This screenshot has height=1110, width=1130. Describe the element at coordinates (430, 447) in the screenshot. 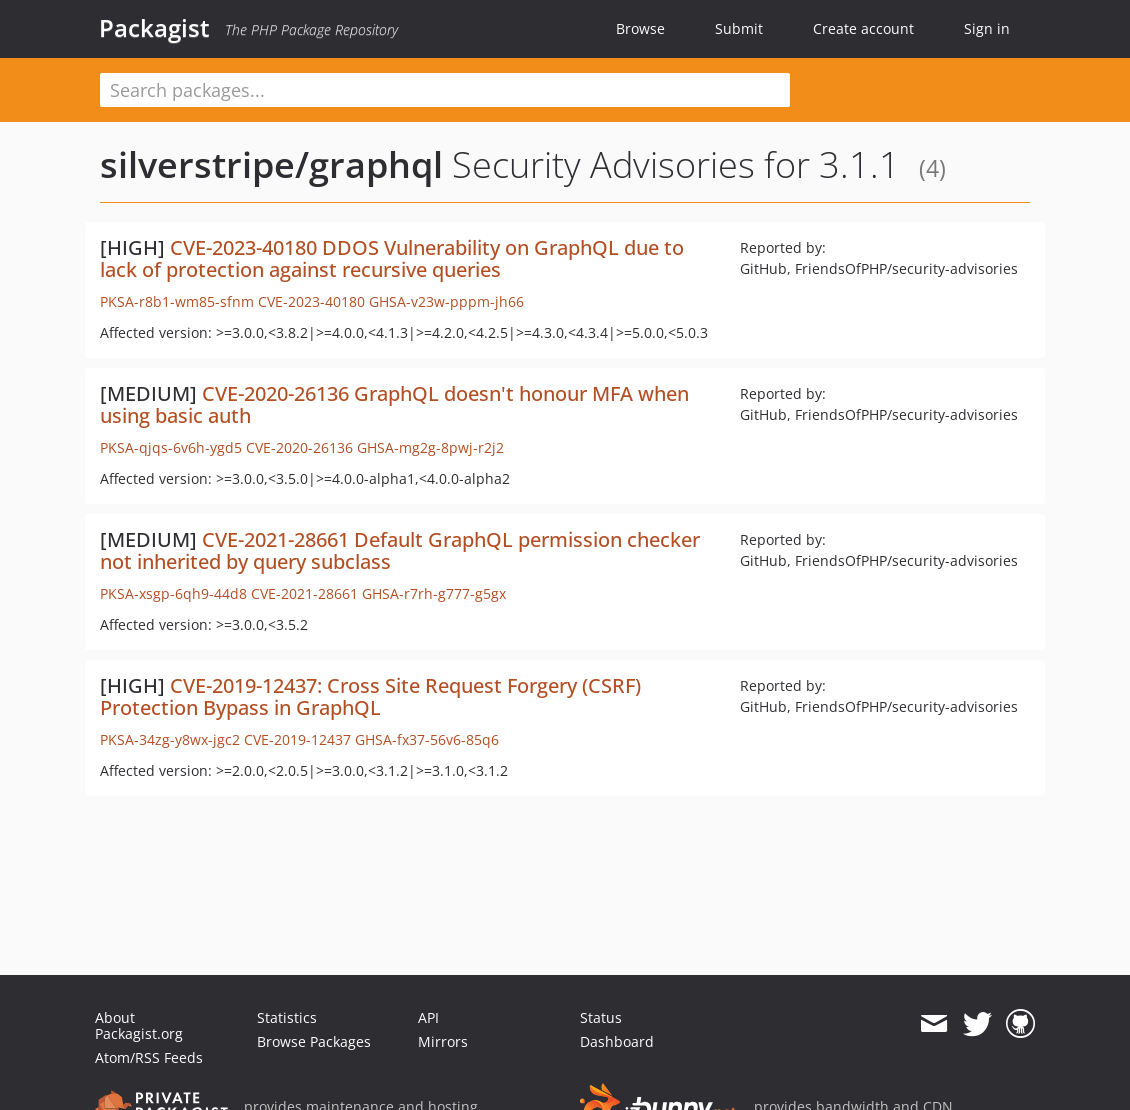

I see `GHSA-mg2g-8pwj-r2j2` at that location.